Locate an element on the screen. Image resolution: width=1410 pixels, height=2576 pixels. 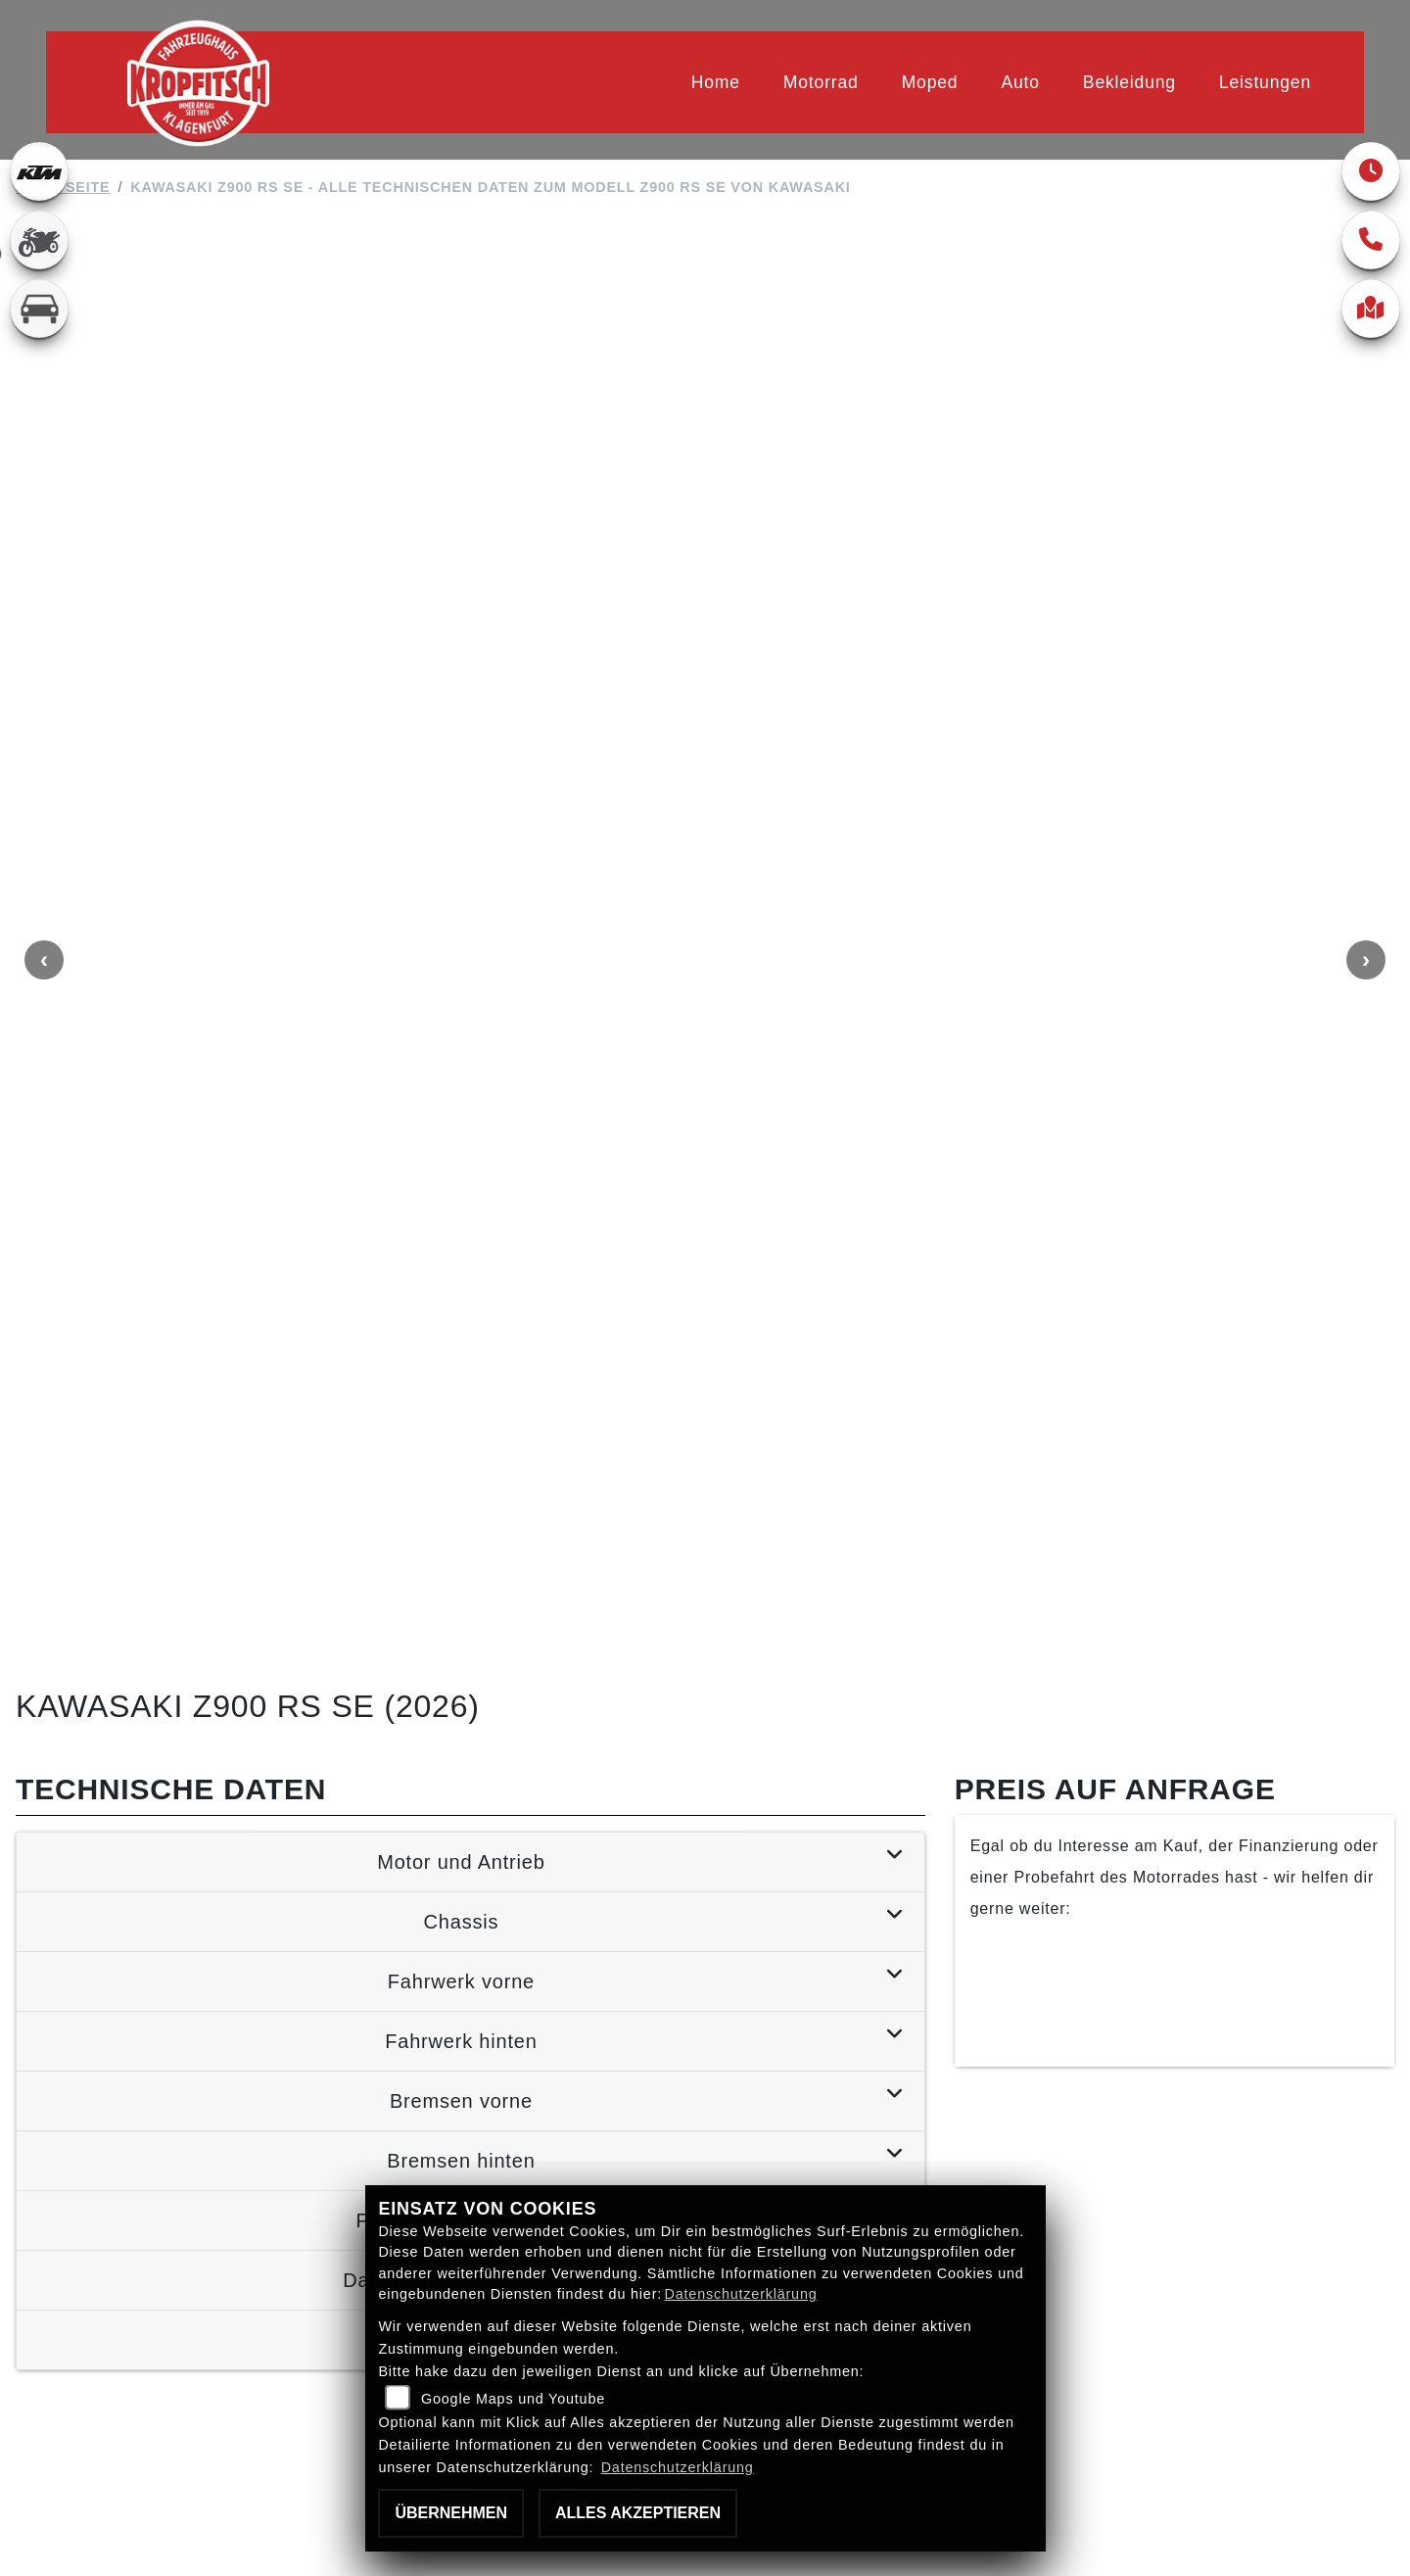
Leistungen is located at coordinates (1265, 82).